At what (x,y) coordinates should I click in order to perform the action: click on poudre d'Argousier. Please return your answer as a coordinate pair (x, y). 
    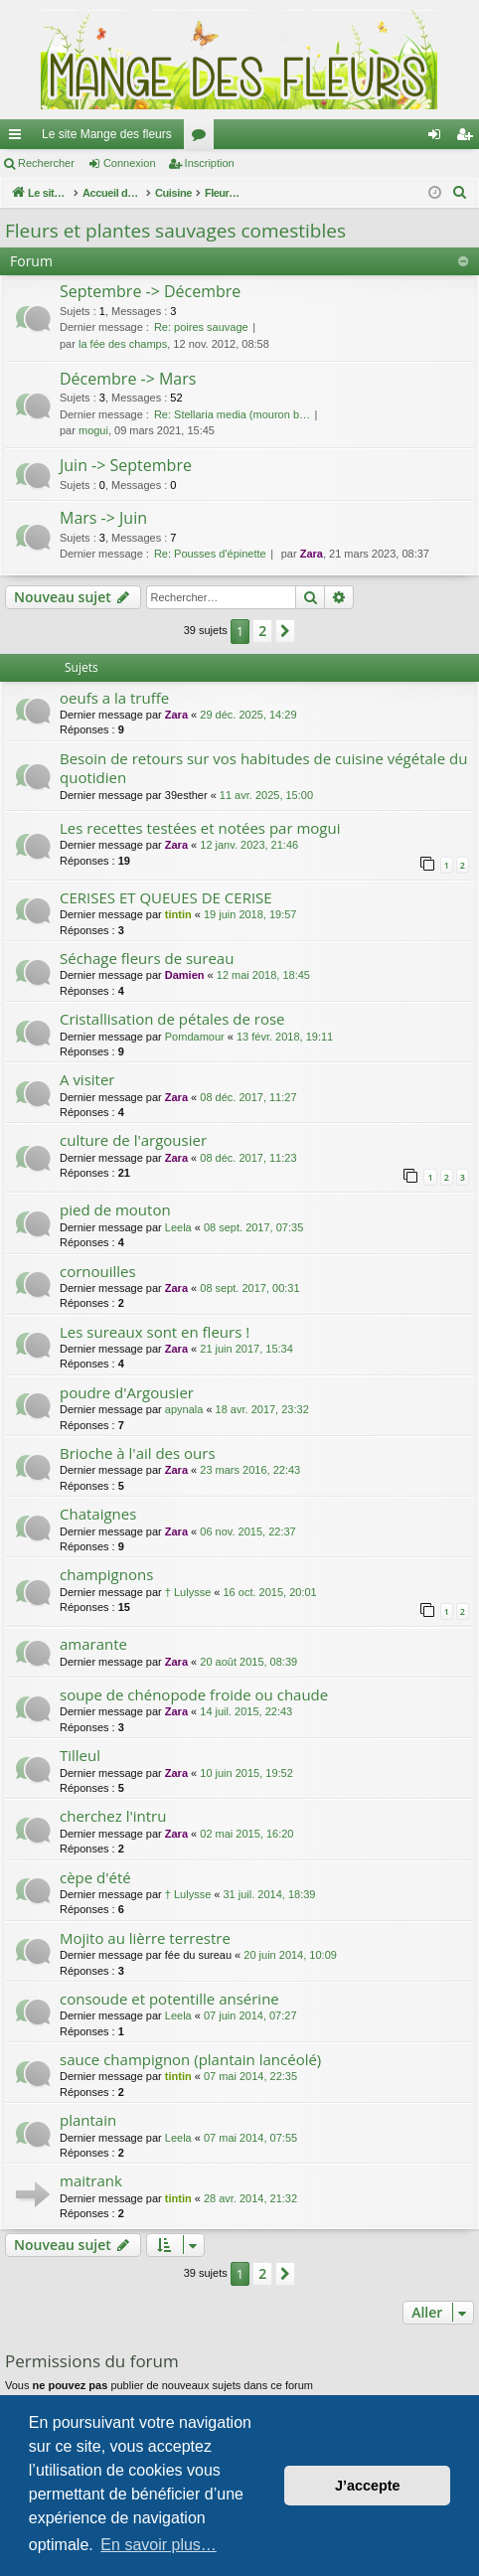
    Looking at the image, I should click on (127, 1392).